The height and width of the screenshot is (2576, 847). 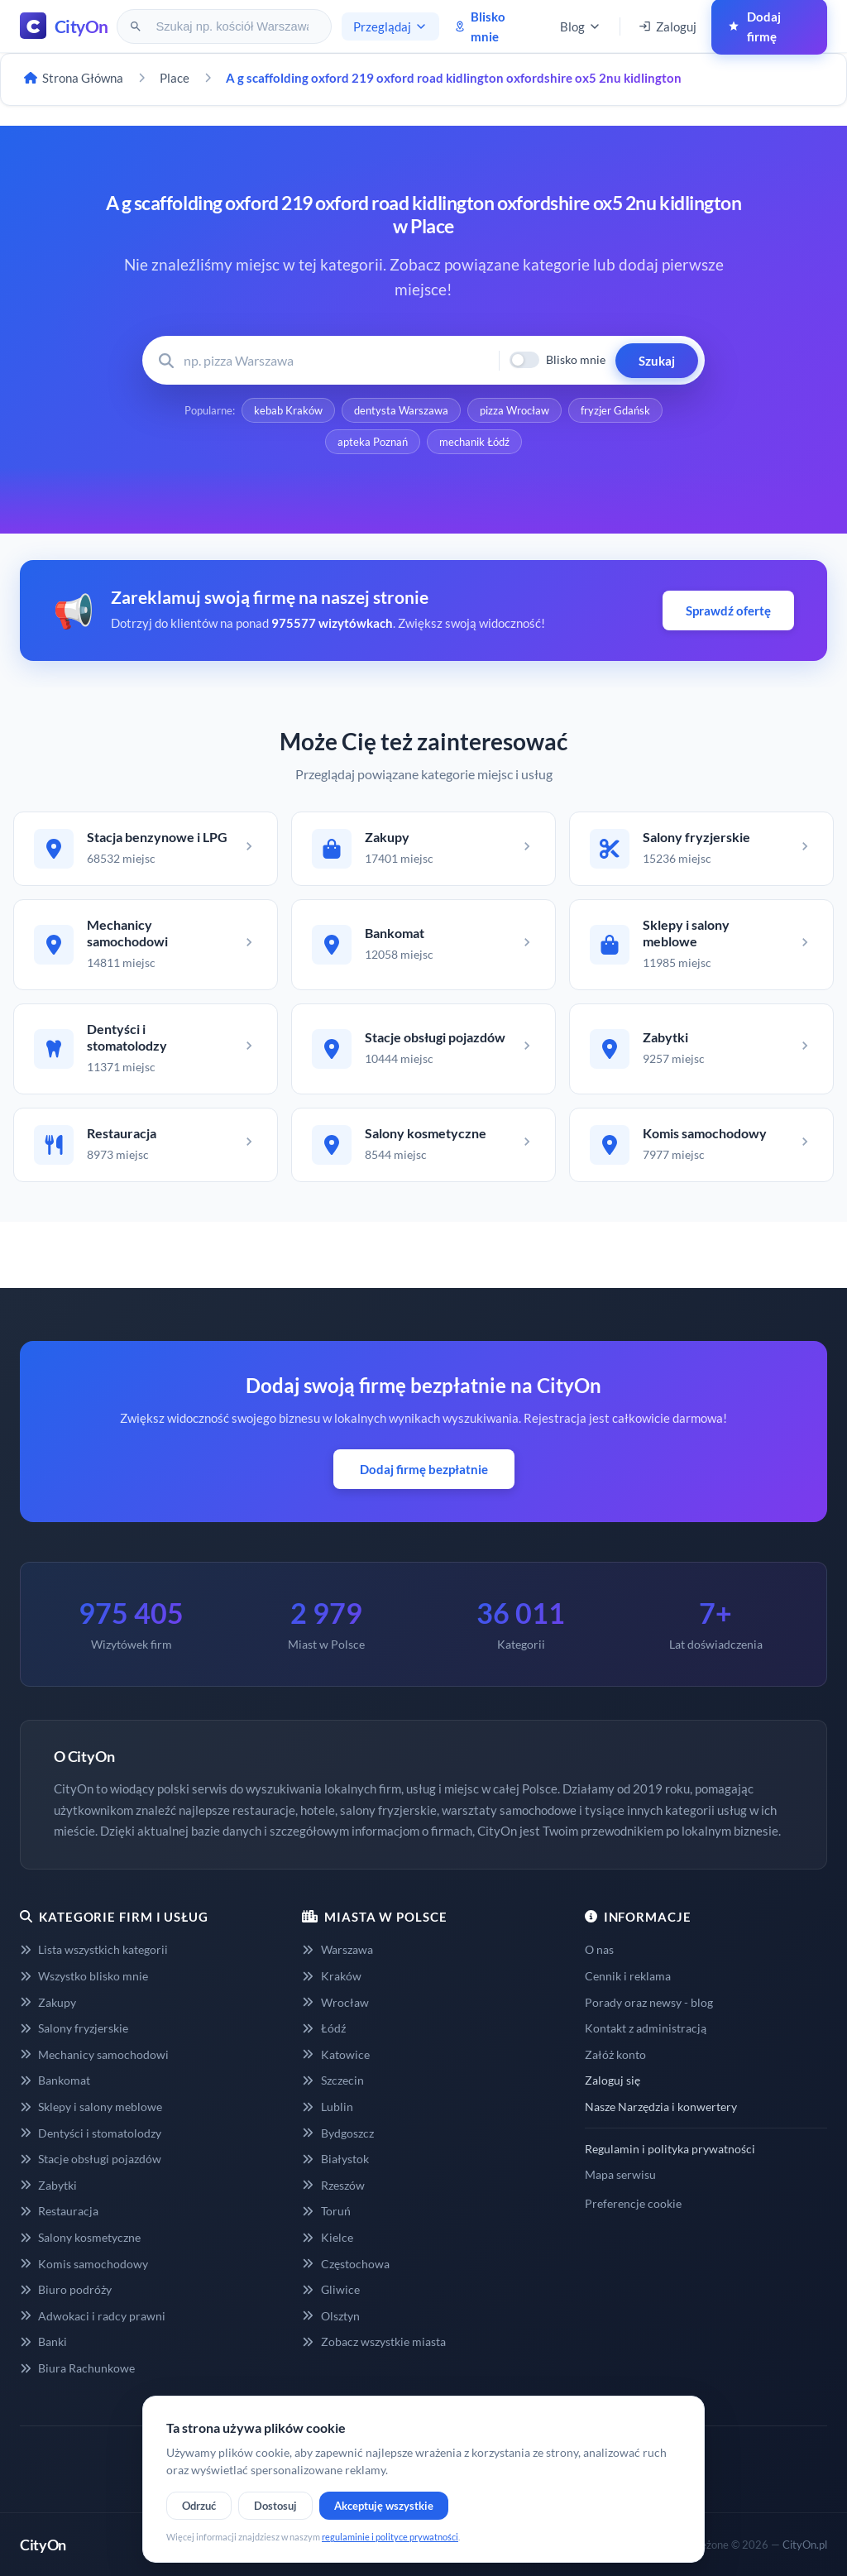 I want to click on Stacje obsługi pojazdów, so click(x=90, y=2159).